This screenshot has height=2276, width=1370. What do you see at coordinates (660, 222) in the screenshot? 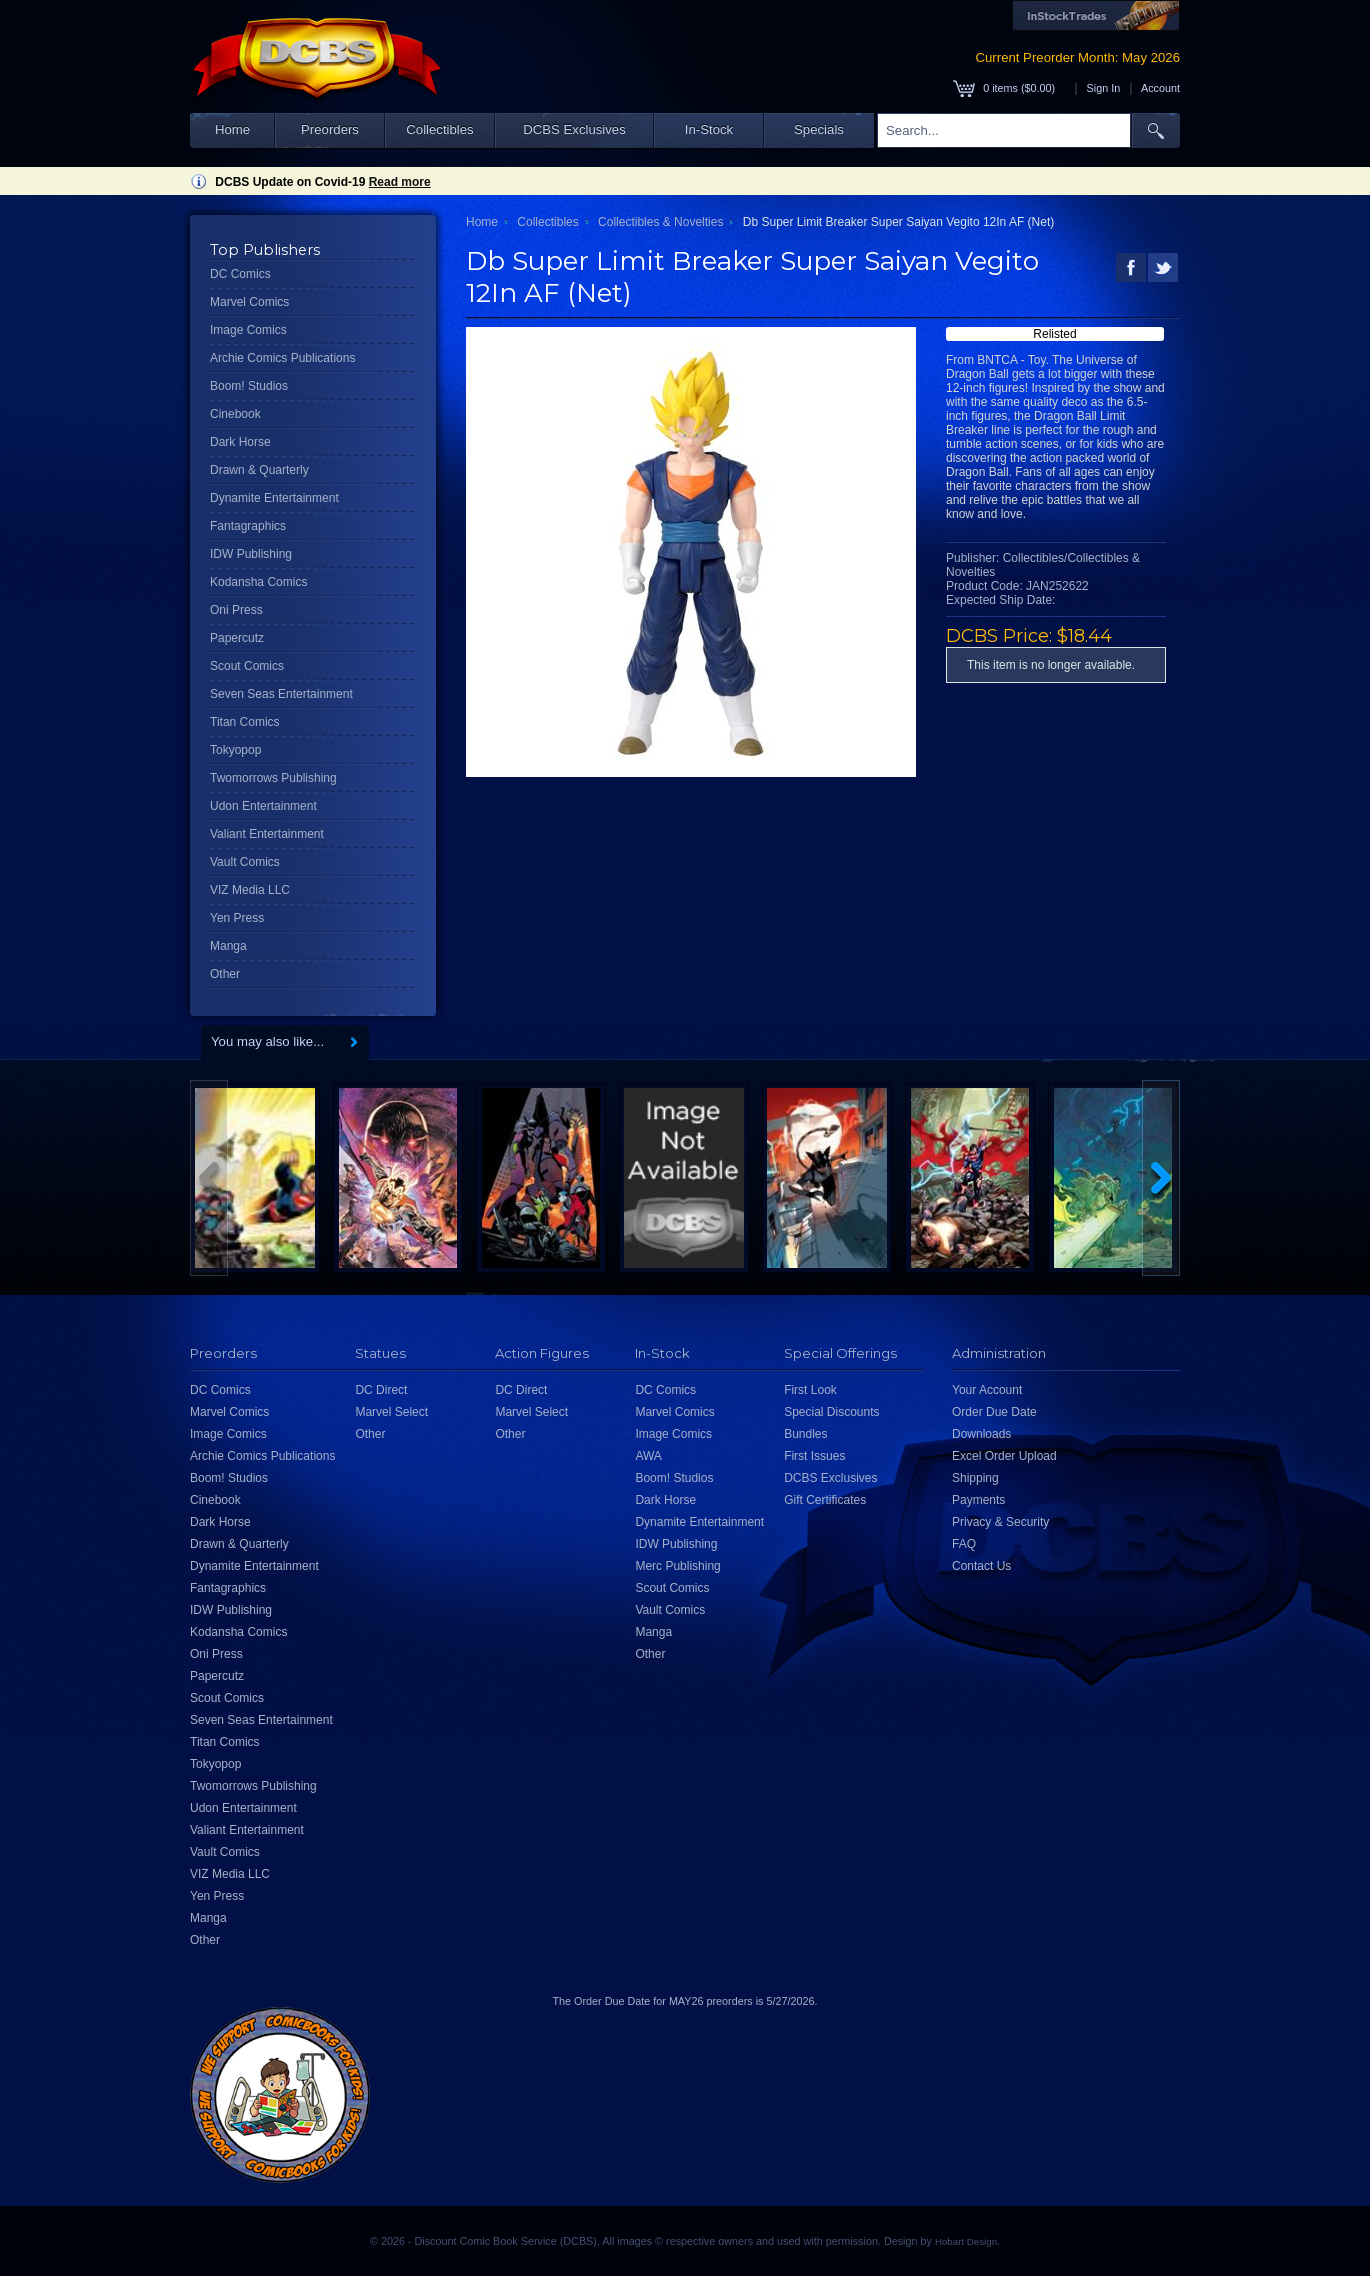
I see `Collectibles & Novelties` at bounding box center [660, 222].